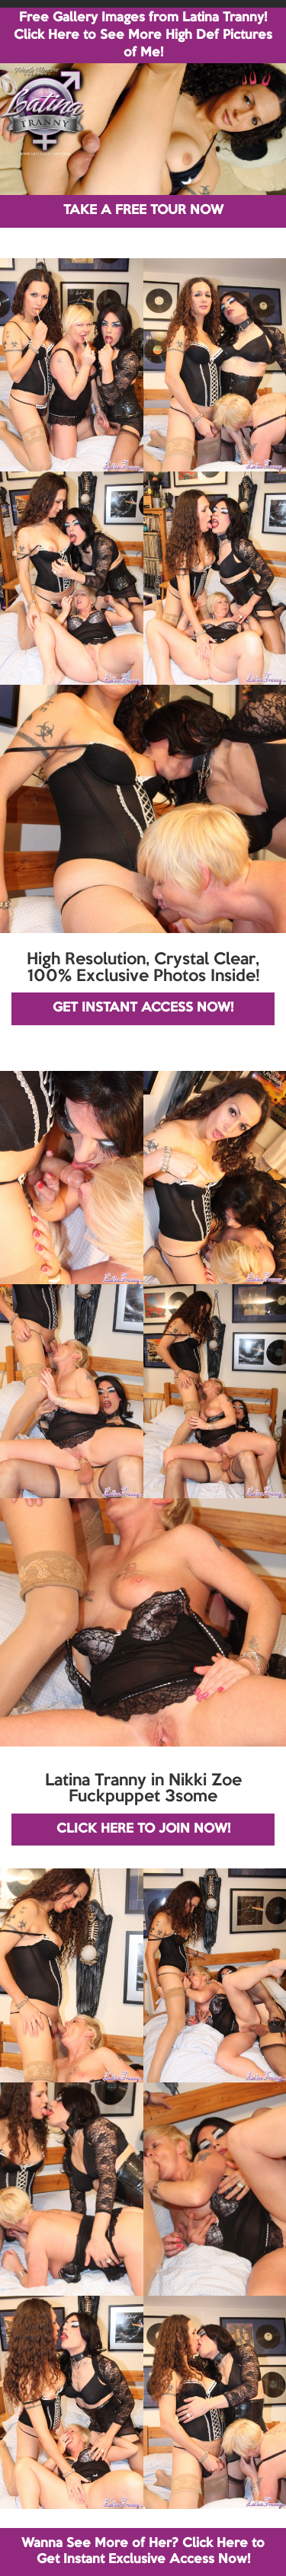 This screenshot has height=2576, width=286. What do you see at coordinates (143, 1008) in the screenshot?
I see `GET INSTANT ACCESS NOW!` at bounding box center [143, 1008].